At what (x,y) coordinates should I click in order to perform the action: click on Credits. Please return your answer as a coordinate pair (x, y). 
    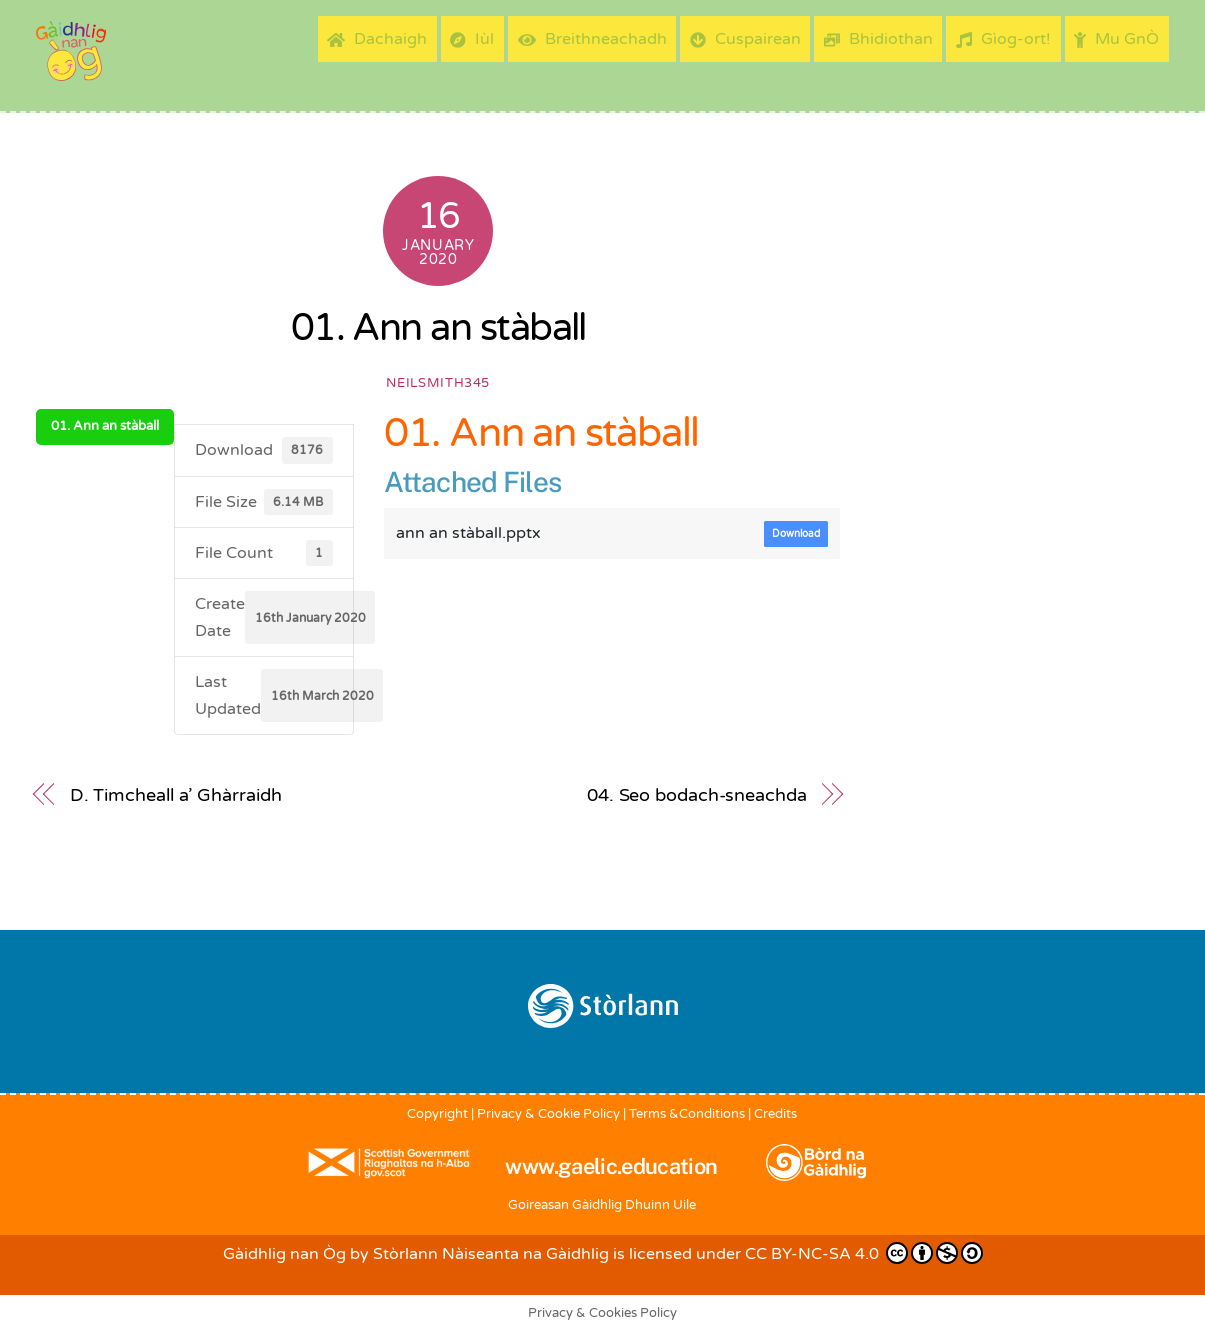
    Looking at the image, I should click on (775, 1114).